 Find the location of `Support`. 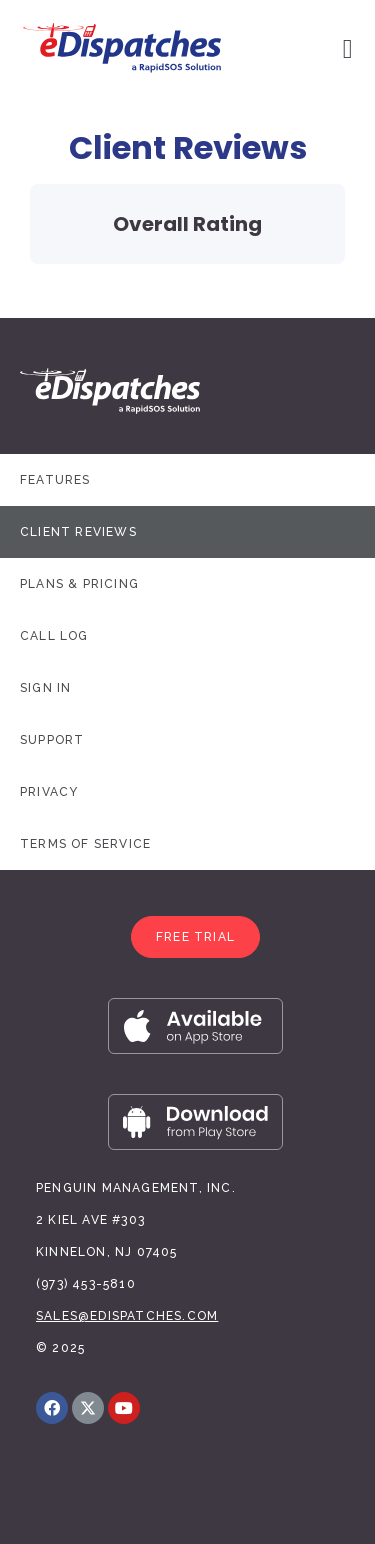

Support is located at coordinates (52, 740).